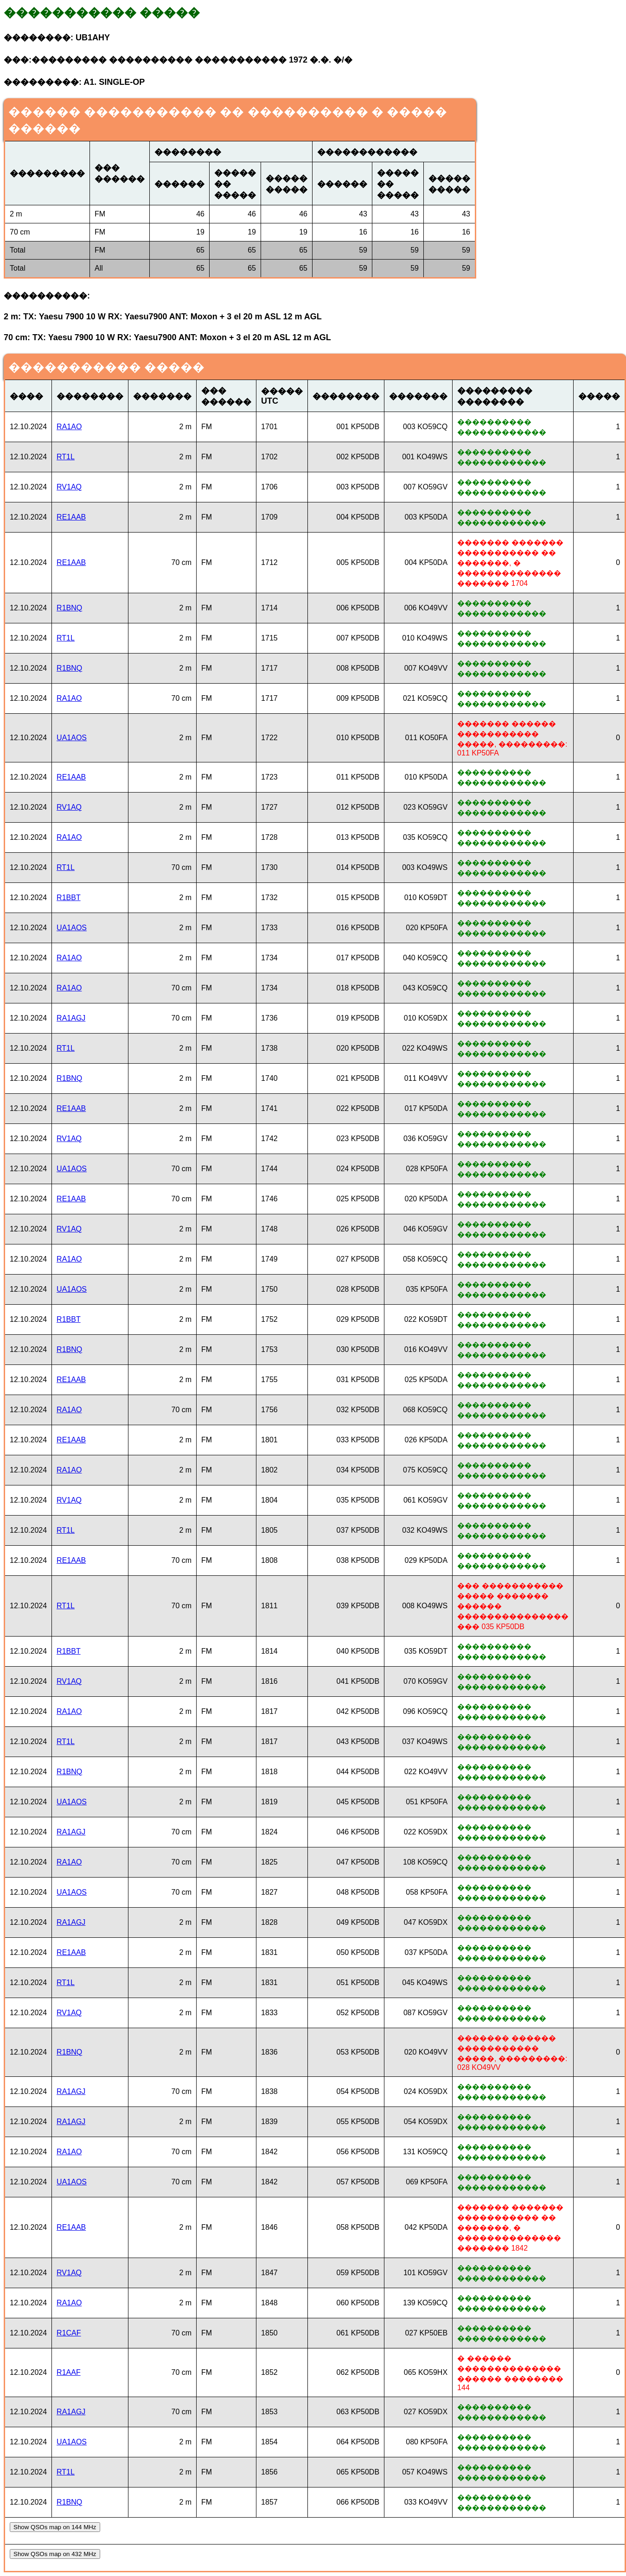 The image size is (626, 2576). Describe the element at coordinates (72, 738) in the screenshot. I see `UA1AOS` at that location.